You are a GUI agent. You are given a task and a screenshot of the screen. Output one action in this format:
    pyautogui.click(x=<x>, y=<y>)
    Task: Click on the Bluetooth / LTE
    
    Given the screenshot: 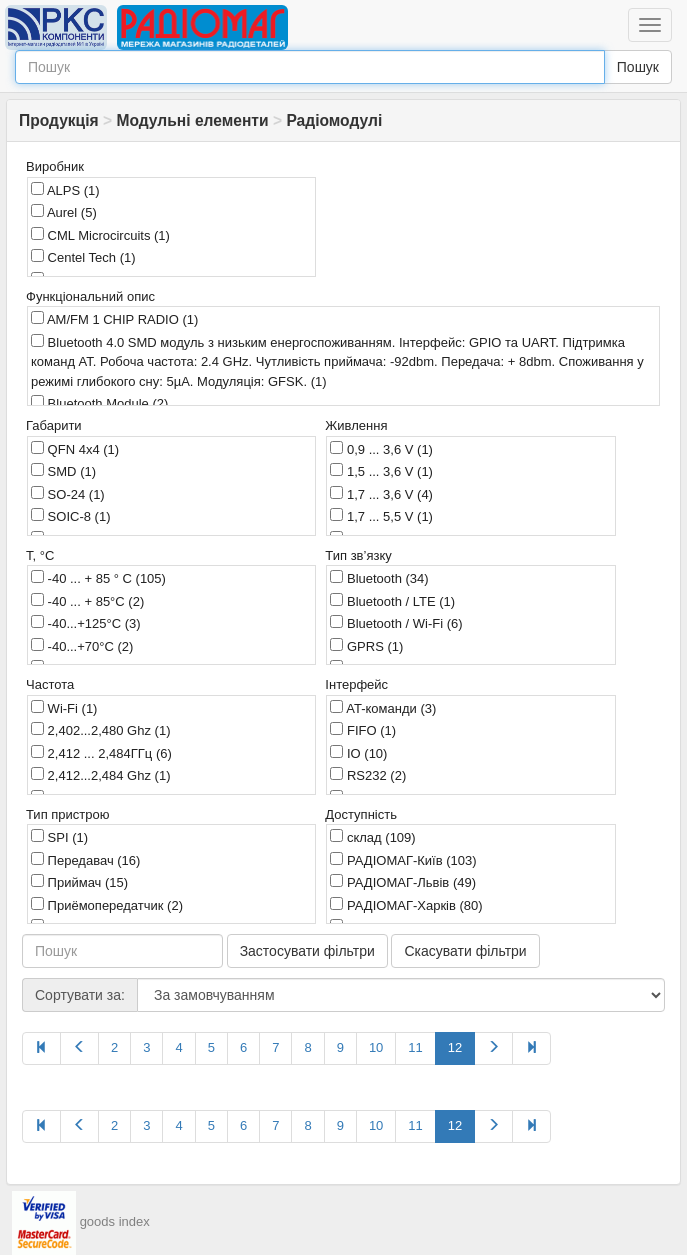 What is the action you would take?
    pyautogui.click(x=392, y=601)
    